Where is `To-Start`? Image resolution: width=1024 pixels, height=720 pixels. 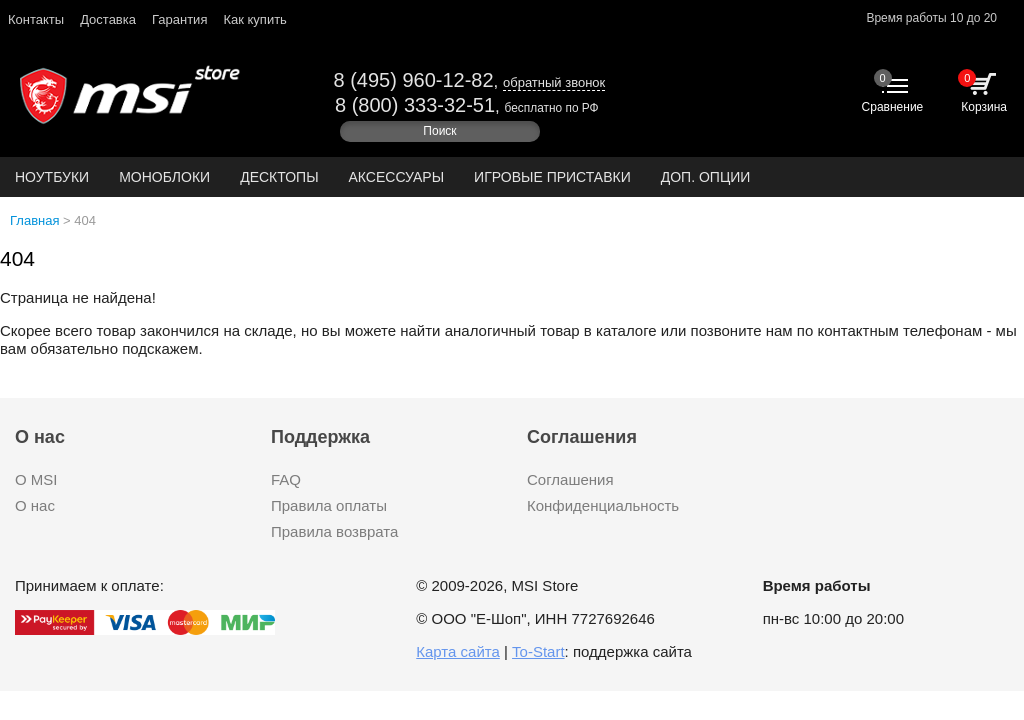
To-Start is located at coordinates (538, 651).